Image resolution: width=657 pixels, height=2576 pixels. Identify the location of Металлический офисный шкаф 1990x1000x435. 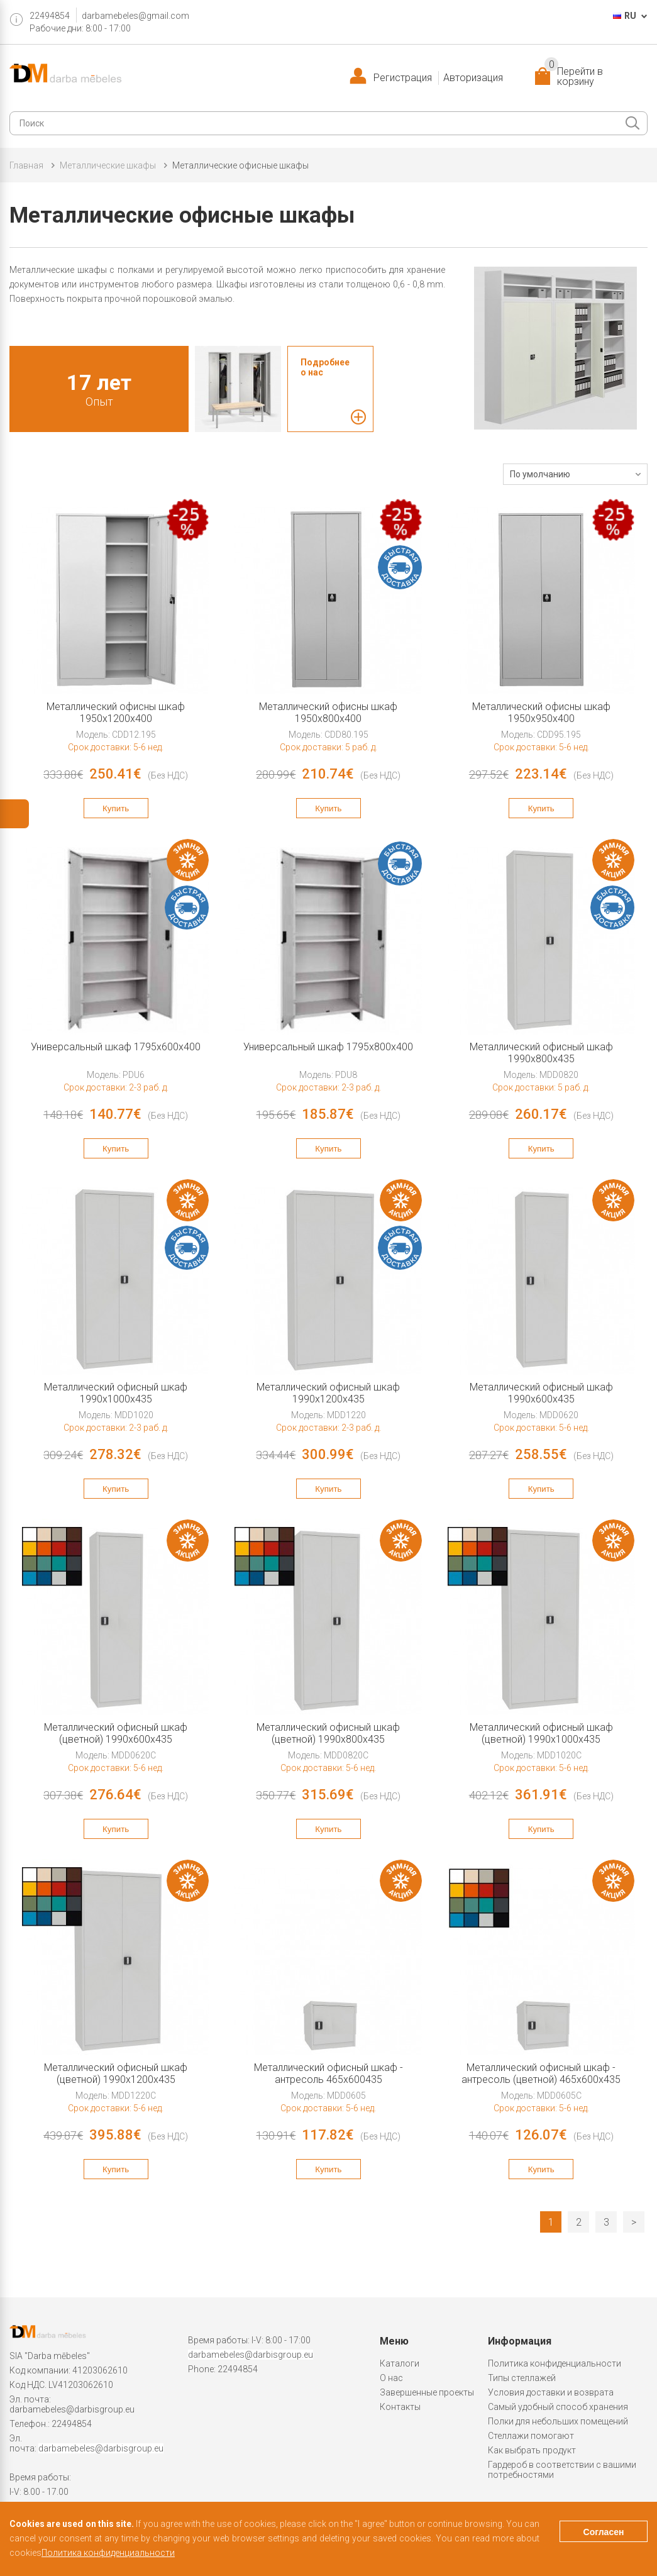
(115, 1393).